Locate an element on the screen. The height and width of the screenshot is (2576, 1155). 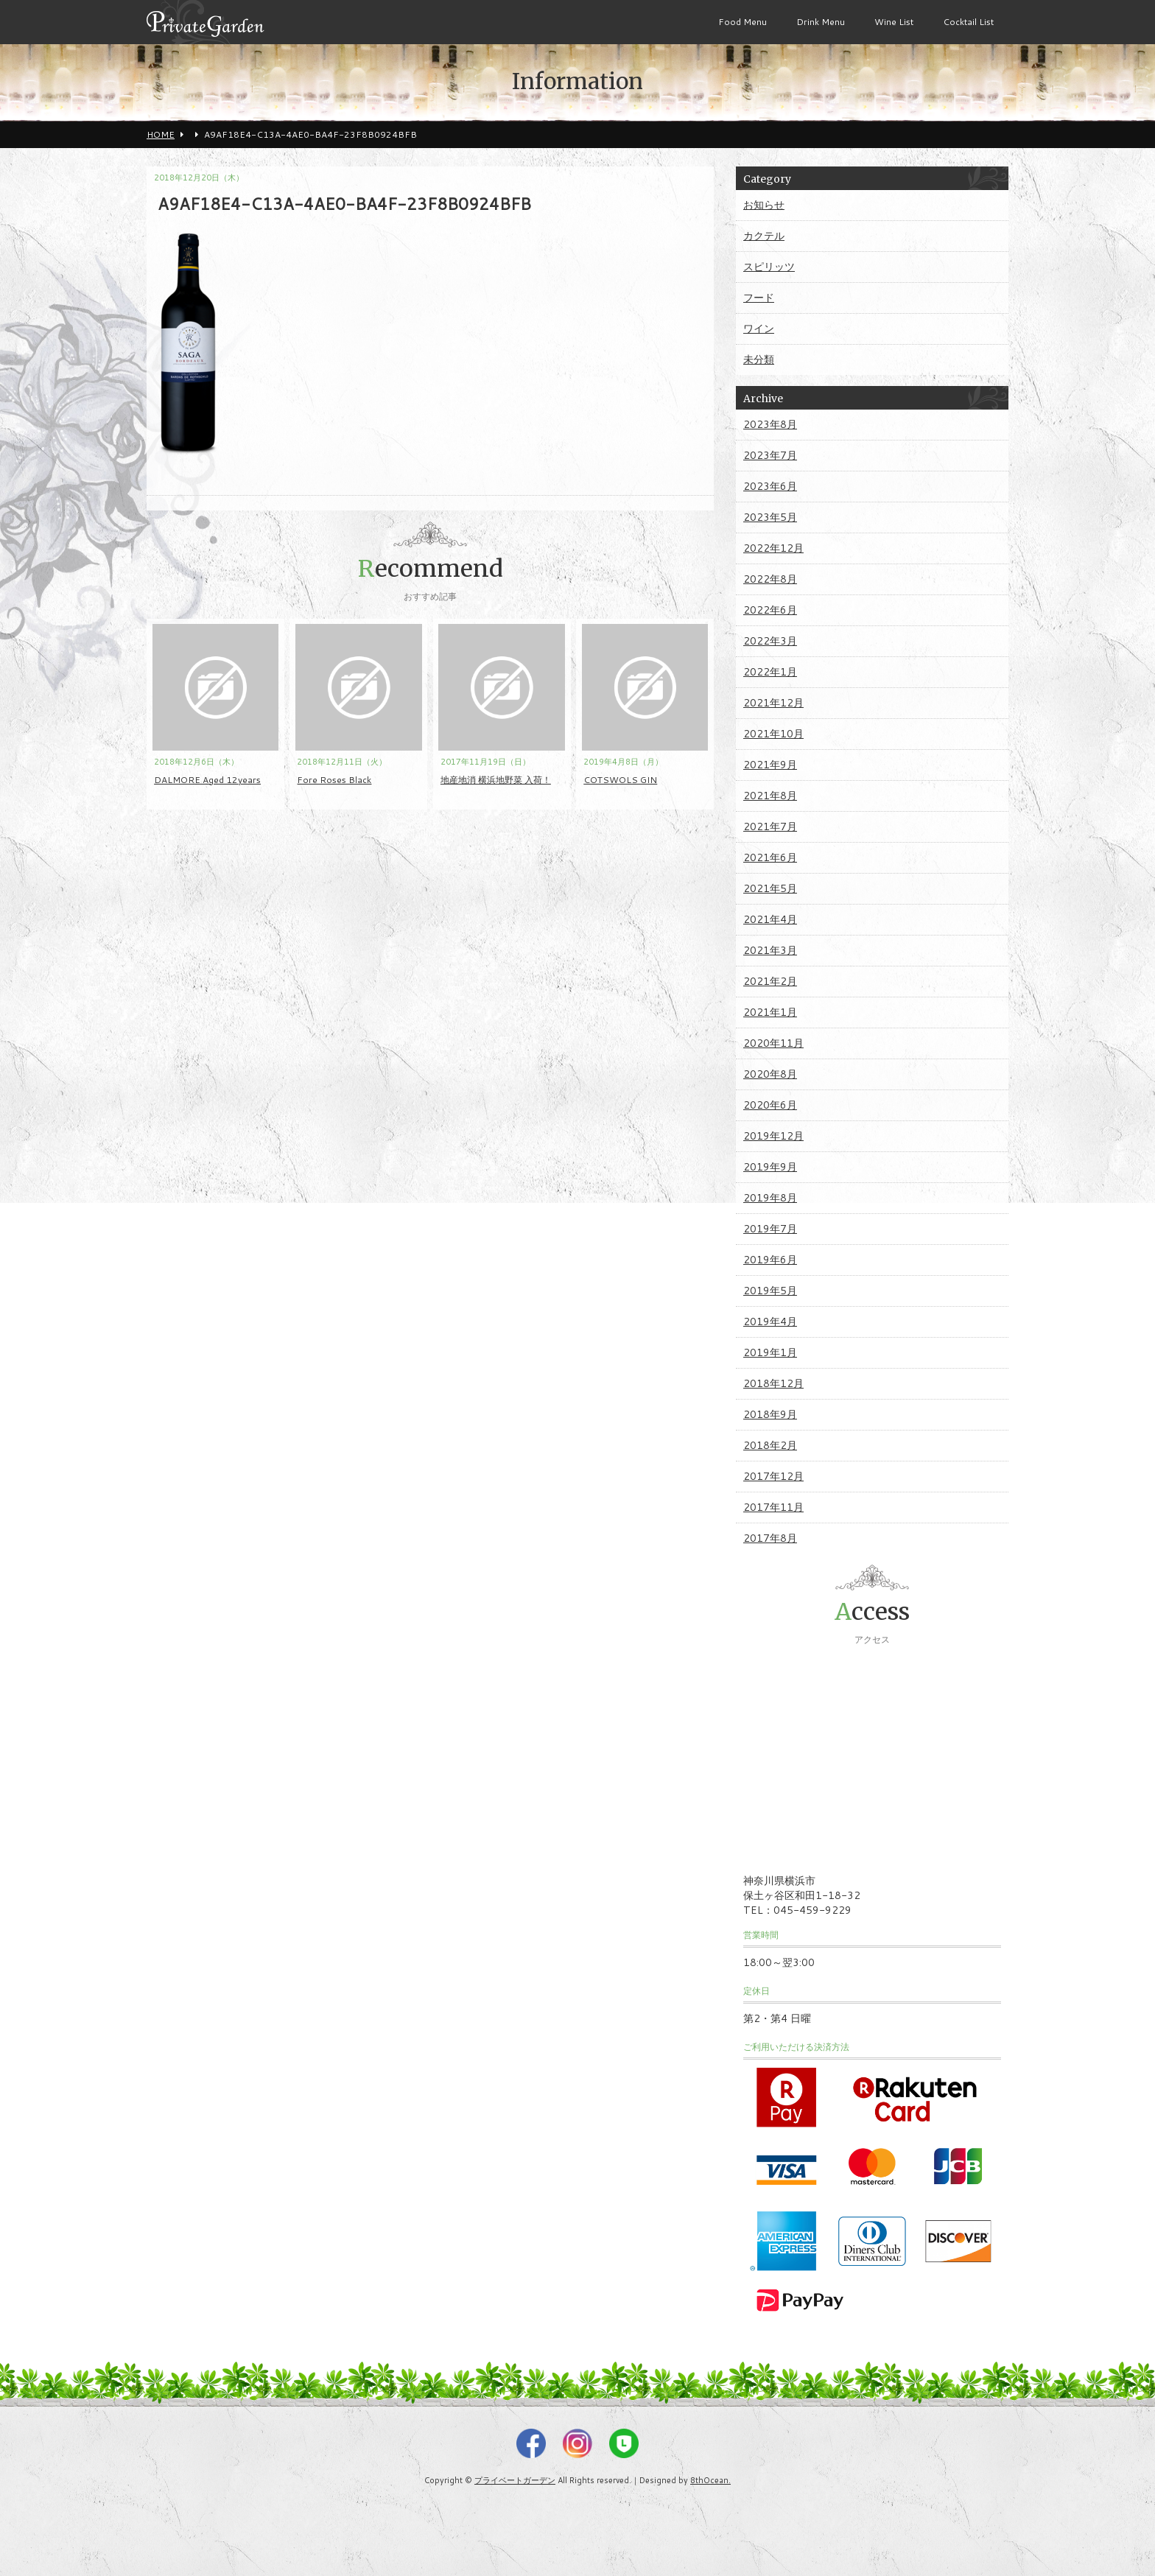
2021年7月 is located at coordinates (770, 826).